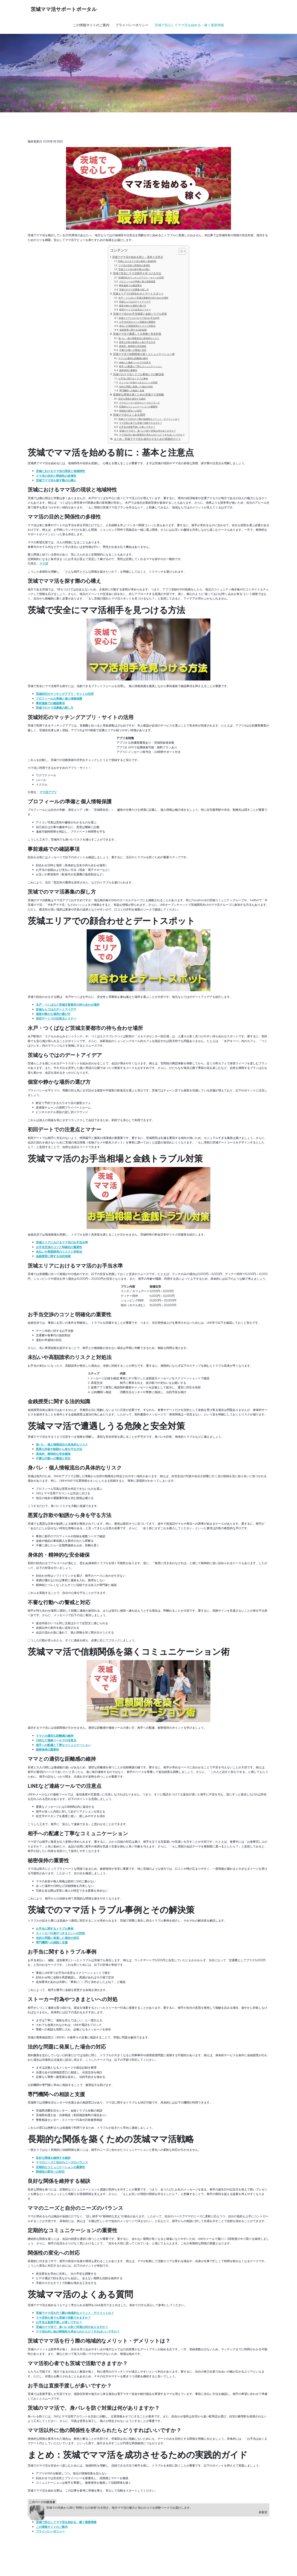  I want to click on ストーカー行為やつきまといへの対処, so click(138, 382).